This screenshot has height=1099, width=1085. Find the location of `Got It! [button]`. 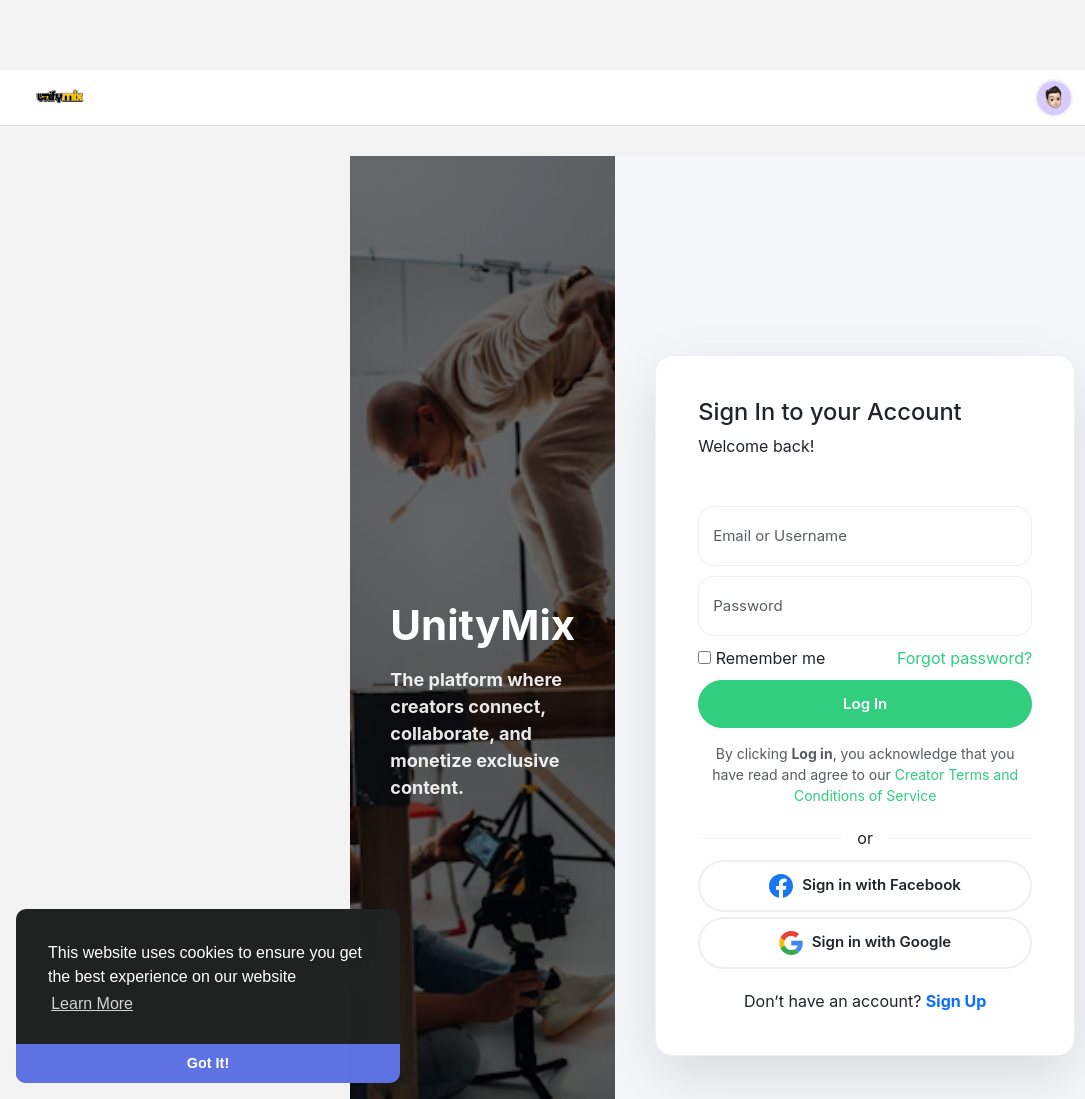

Got It! [button] is located at coordinates (208, 1063).